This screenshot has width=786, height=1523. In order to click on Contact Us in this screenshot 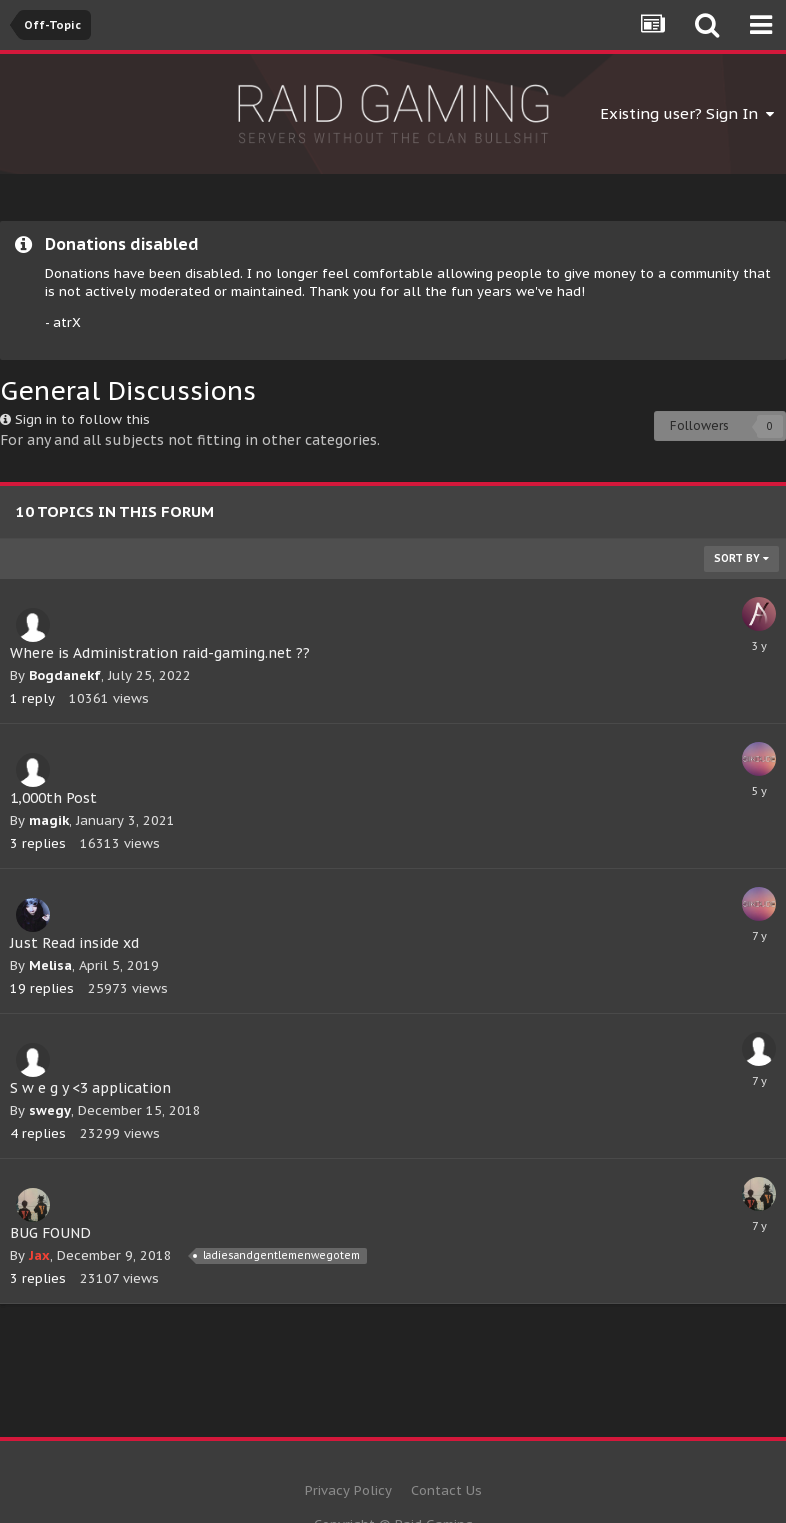, I will do `click(446, 1490)`.